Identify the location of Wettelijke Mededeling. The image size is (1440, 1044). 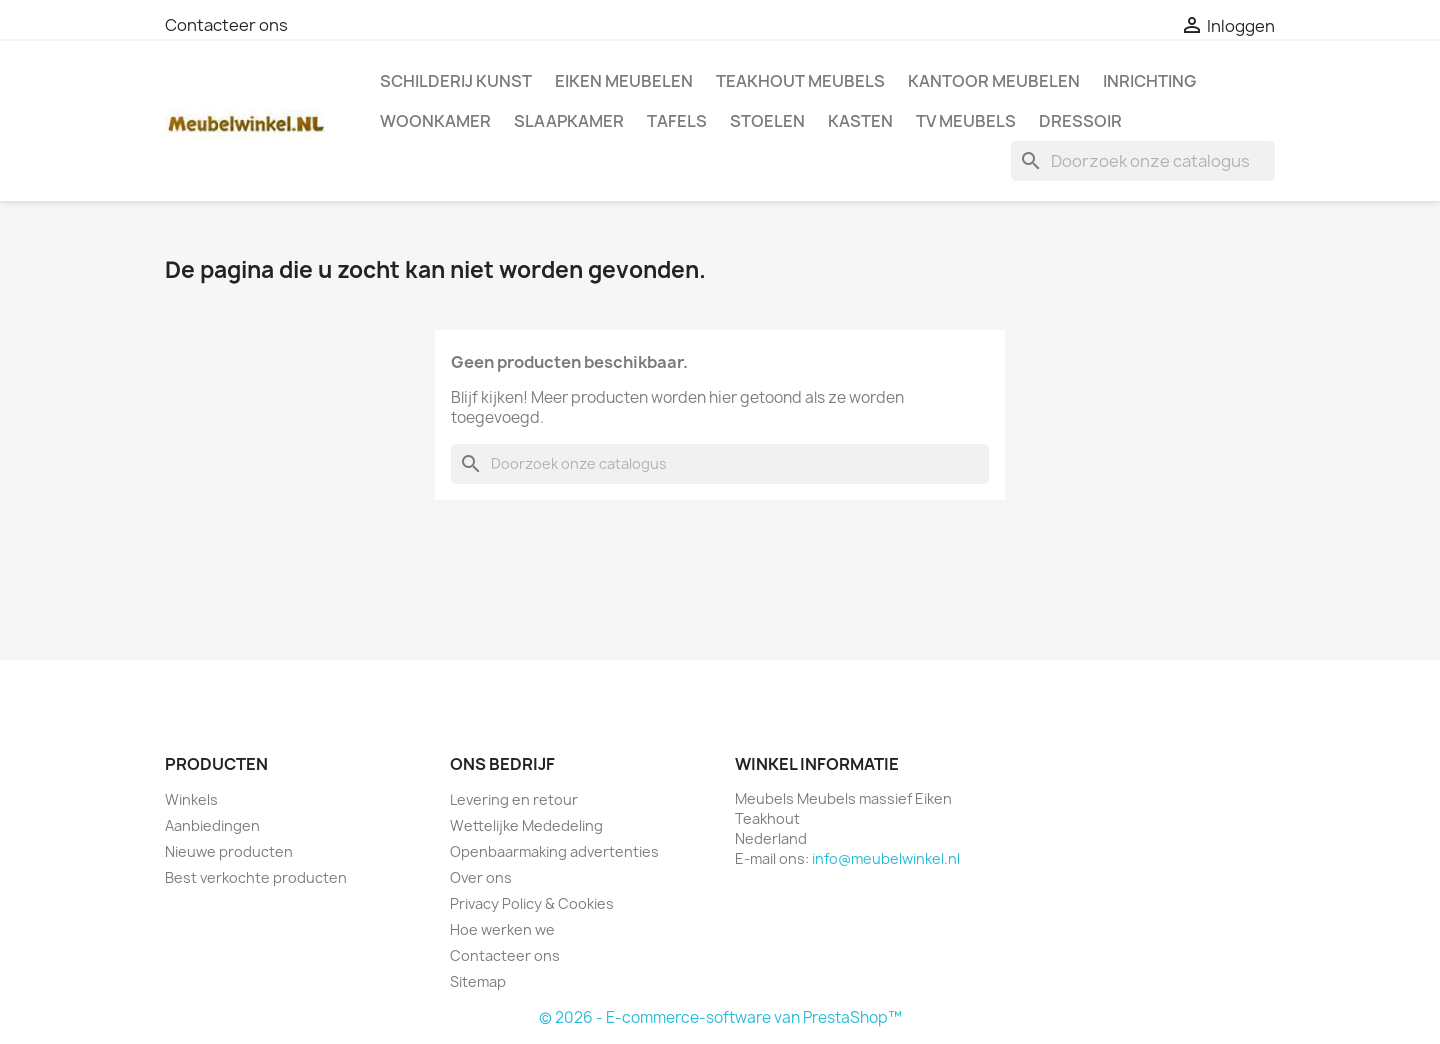
(526, 825).